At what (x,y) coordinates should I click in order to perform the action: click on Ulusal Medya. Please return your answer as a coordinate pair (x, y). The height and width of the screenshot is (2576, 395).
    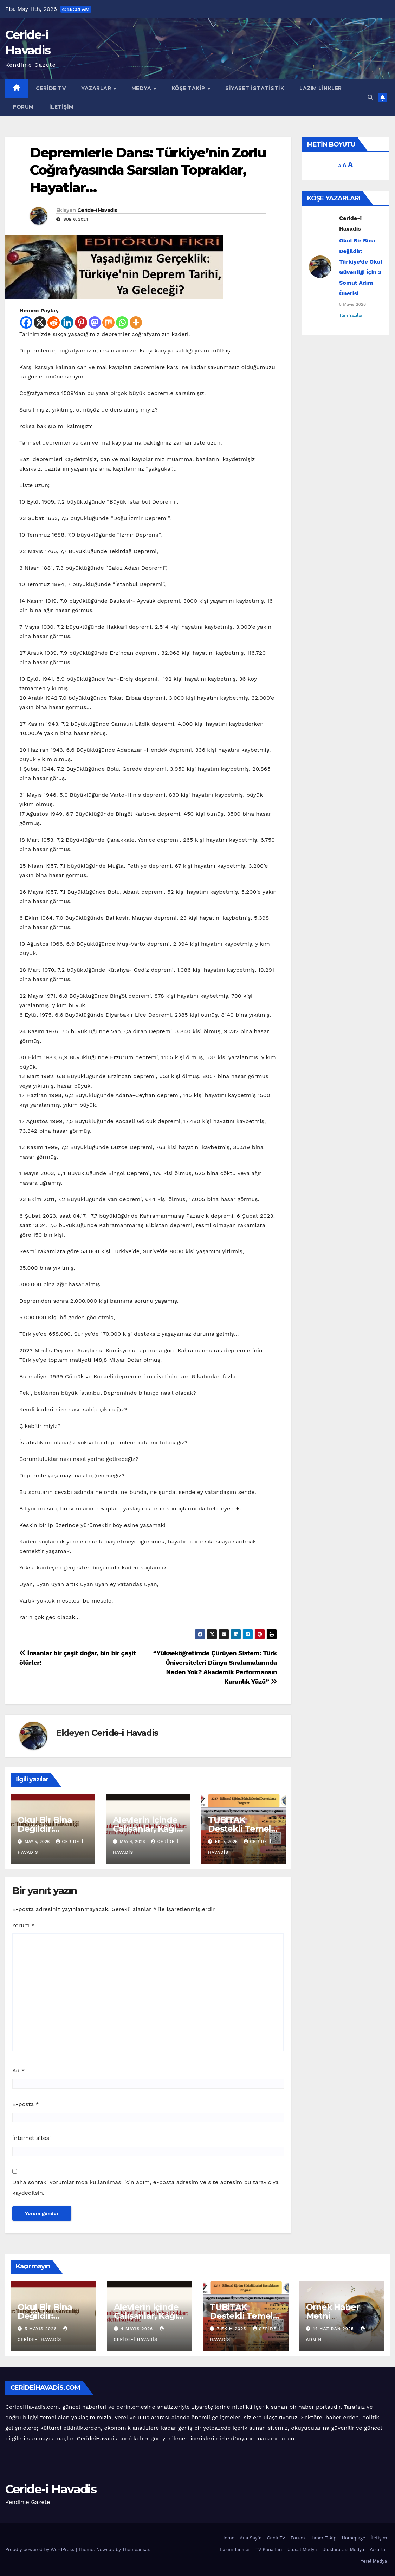
    Looking at the image, I should click on (302, 2549).